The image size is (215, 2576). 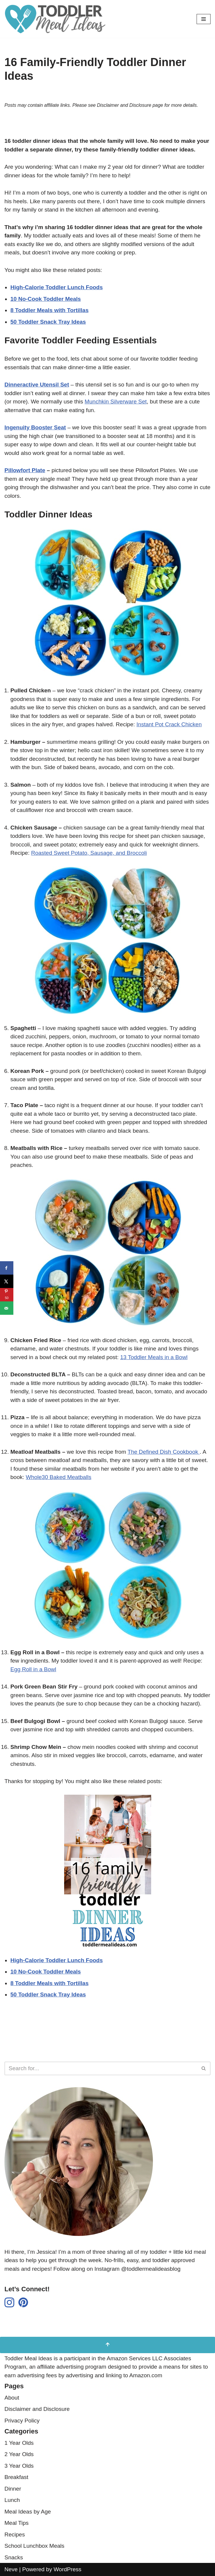 What do you see at coordinates (49, 1983) in the screenshot?
I see `8 Toddler Meals with Tortillas` at bounding box center [49, 1983].